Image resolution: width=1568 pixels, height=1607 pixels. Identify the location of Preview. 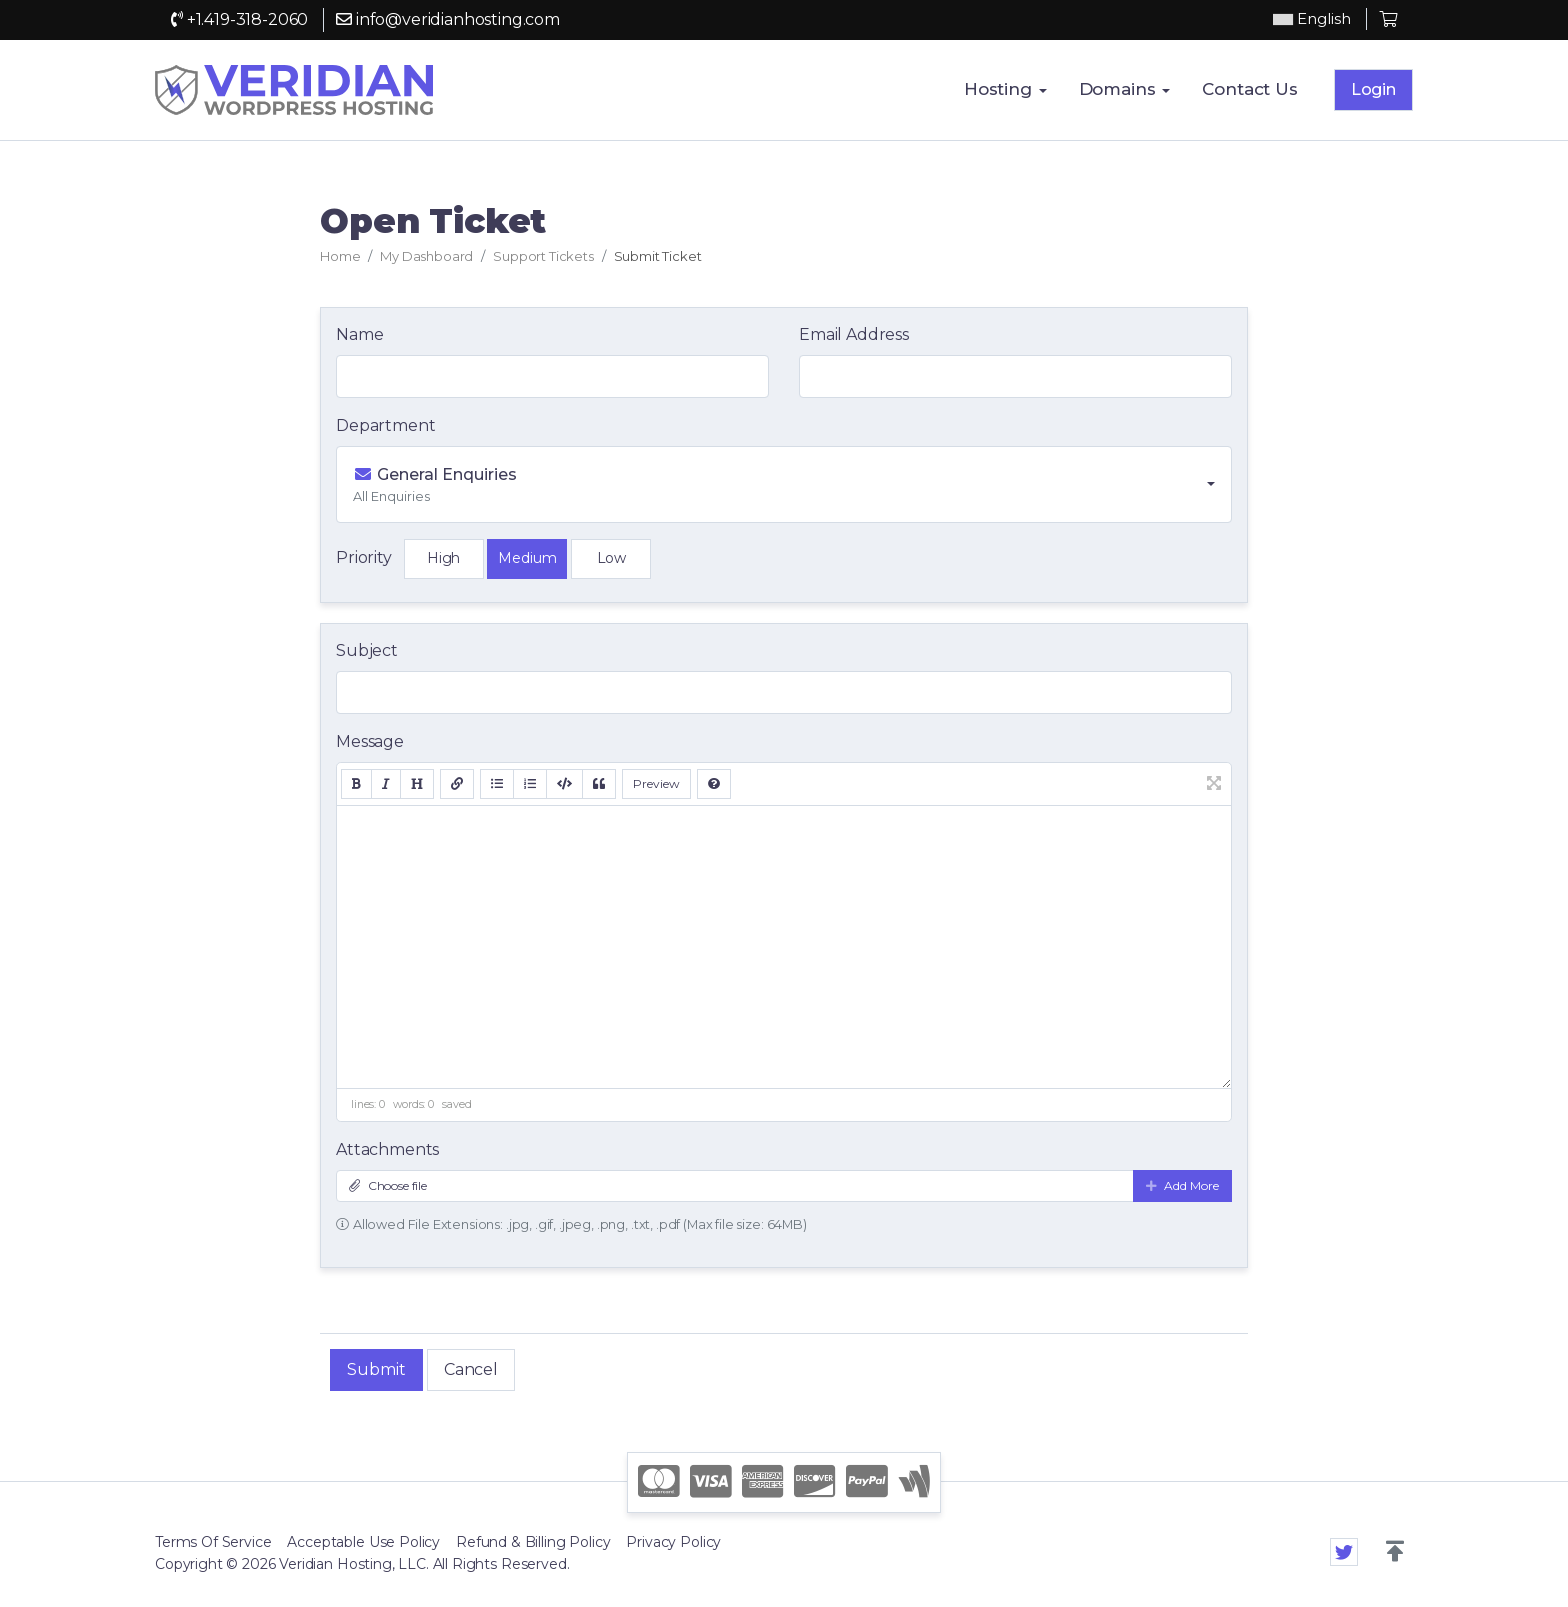
(656, 783).